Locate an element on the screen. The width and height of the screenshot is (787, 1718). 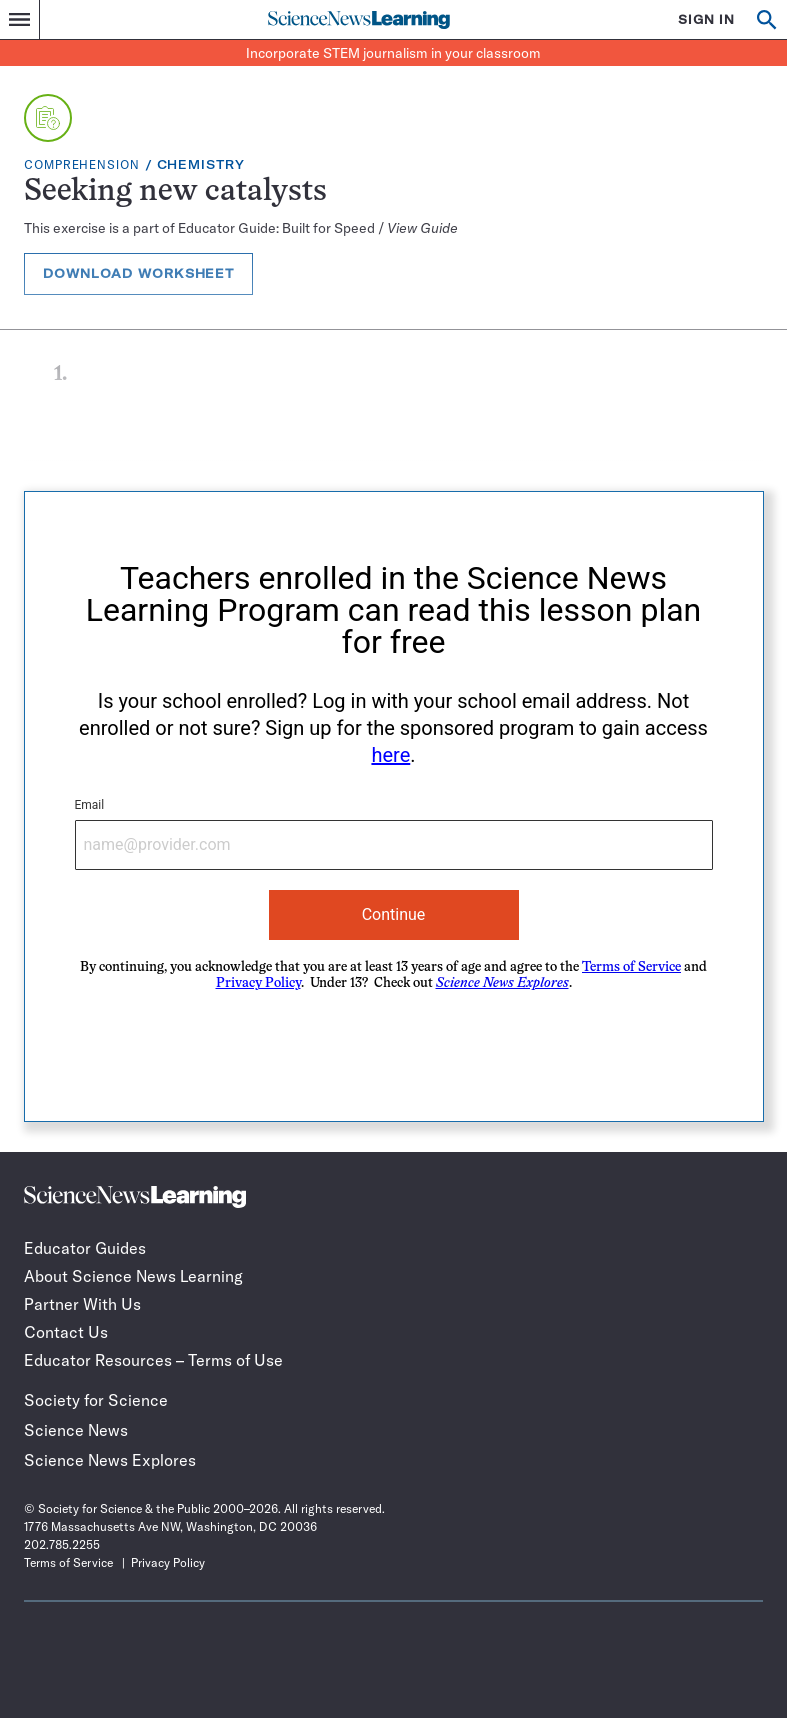
Terms of Service is located at coordinates (631, 967).